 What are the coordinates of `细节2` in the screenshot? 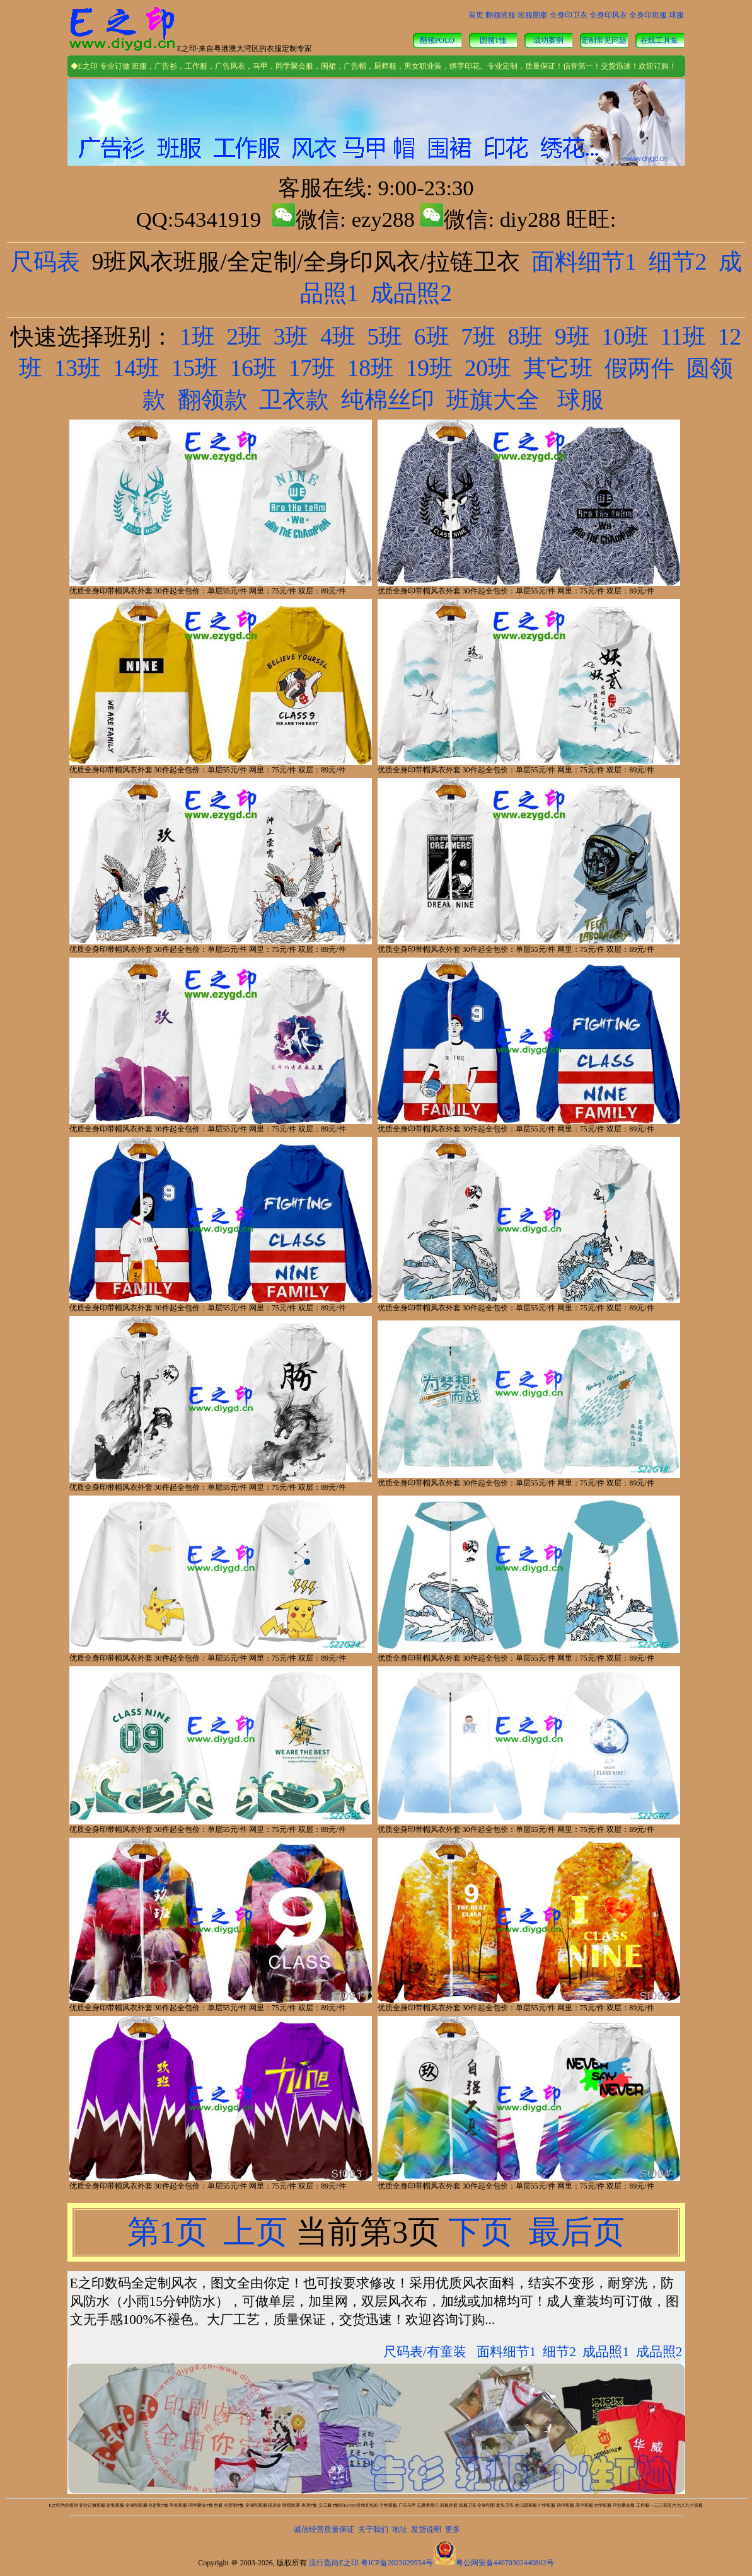 It's located at (678, 262).